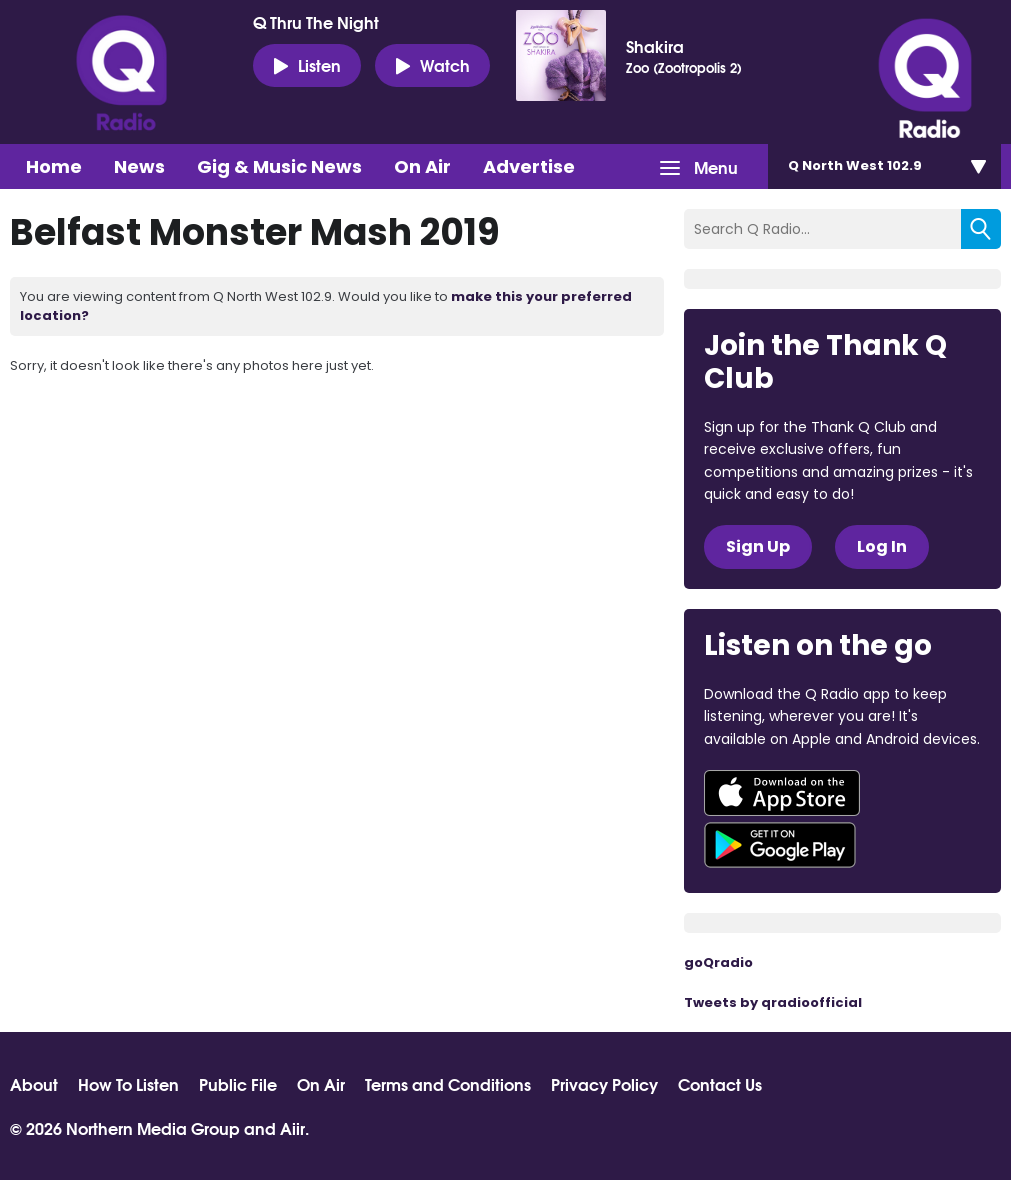 The image size is (1011, 1180). What do you see at coordinates (782, 793) in the screenshot?
I see `Download from the App Store` at bounding box center [782, 793].